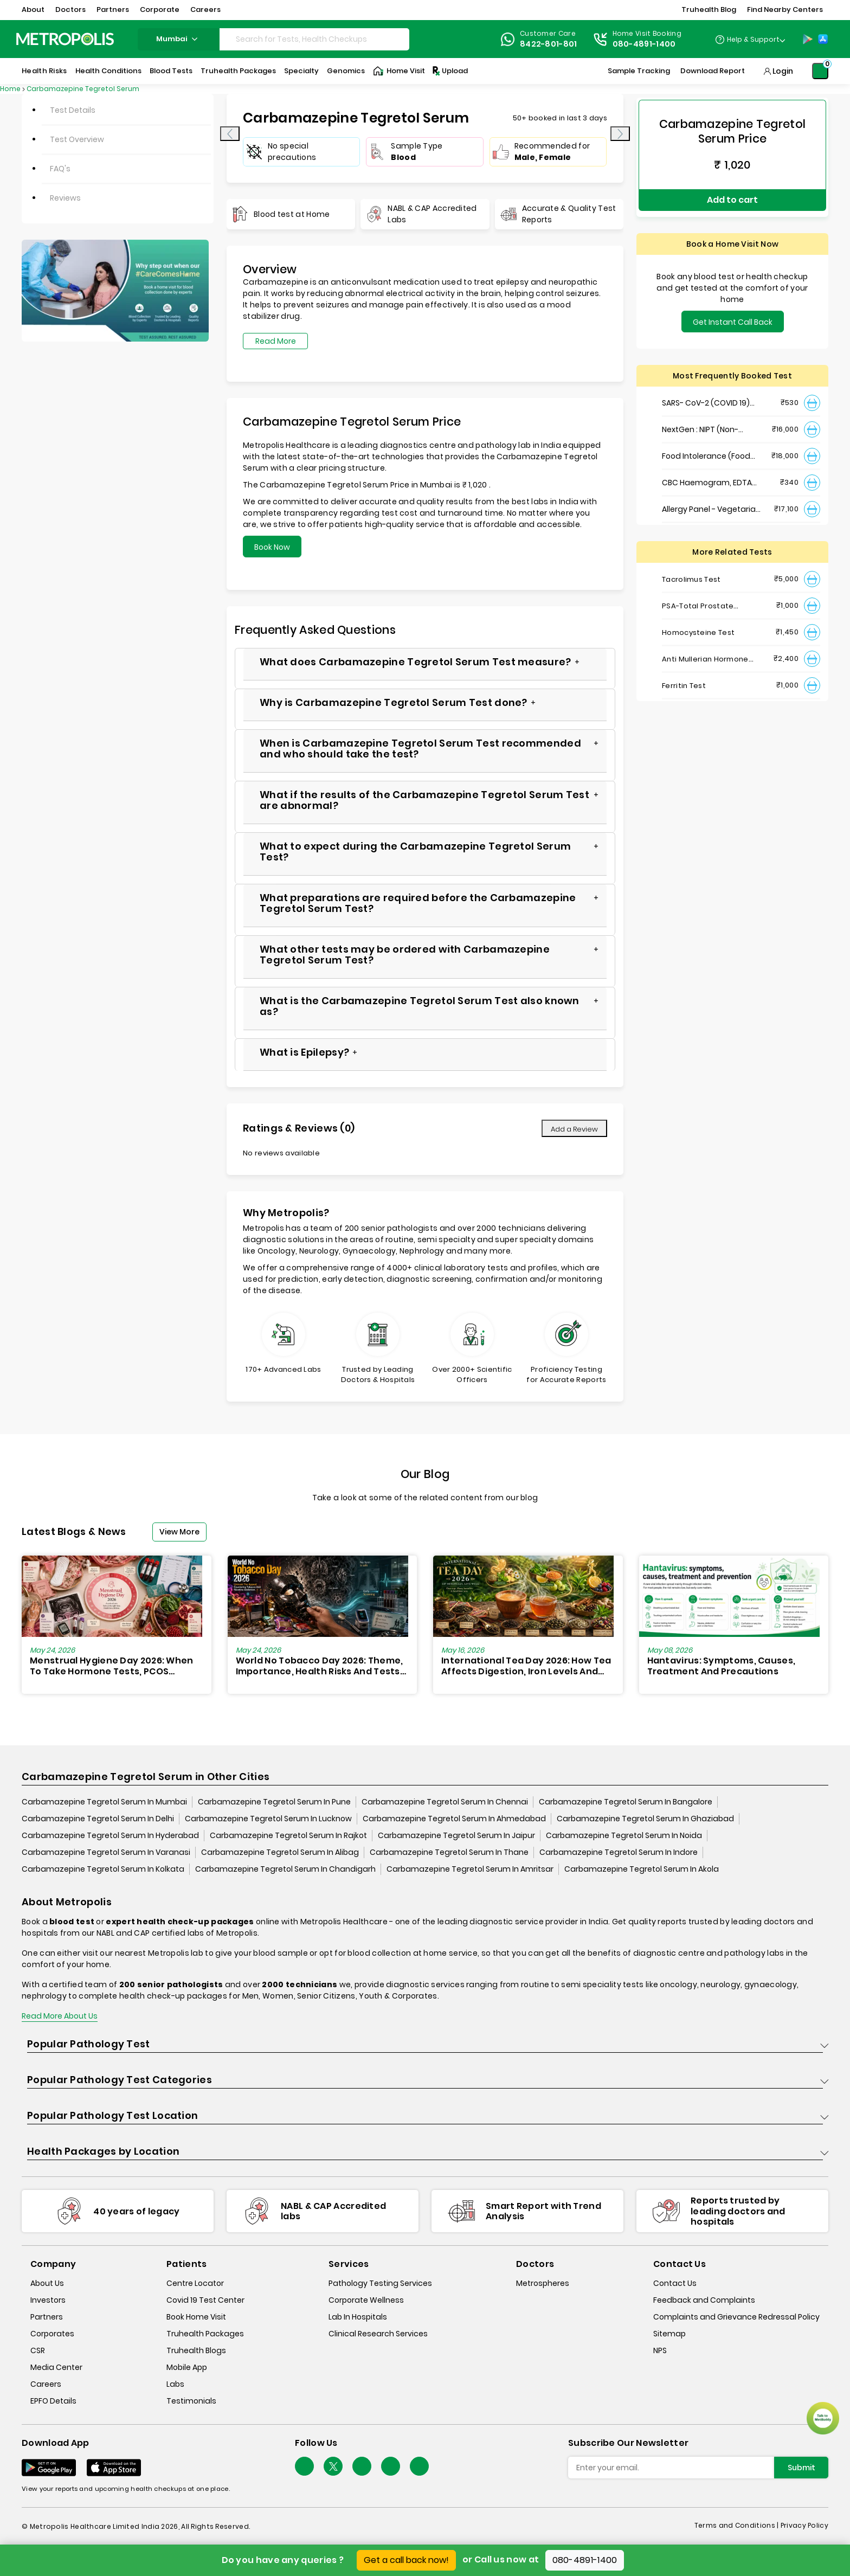  Describe the element at coordinates (83, 88) in the screenshot. I see `Carbamazepine Tegretol Serum` at that location.